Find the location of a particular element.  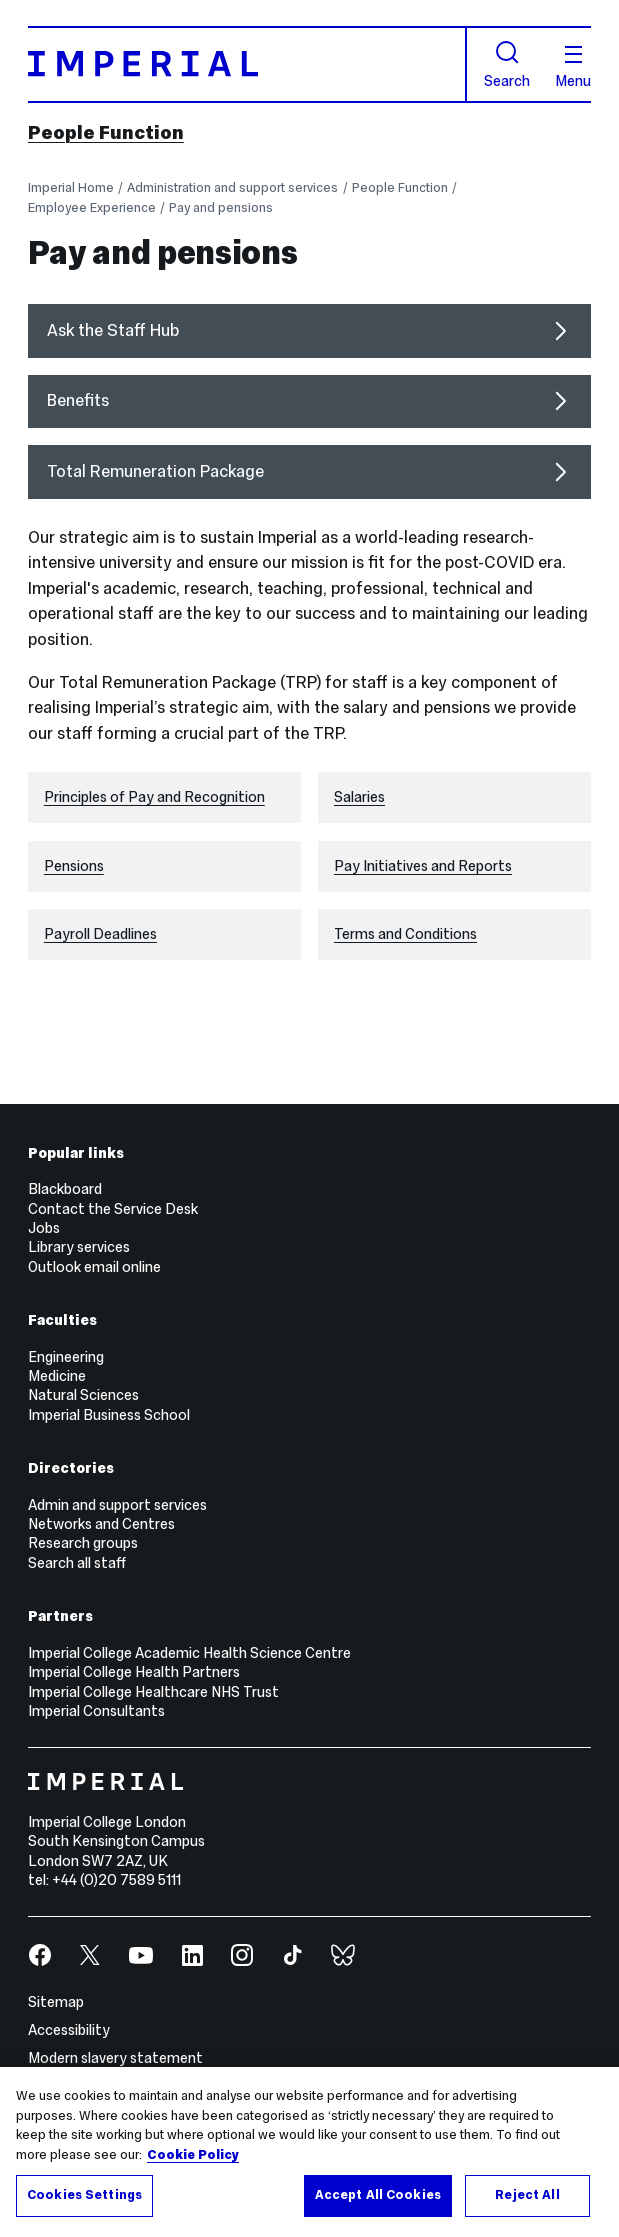

Administration and support services is located at coordinates (232, 188).